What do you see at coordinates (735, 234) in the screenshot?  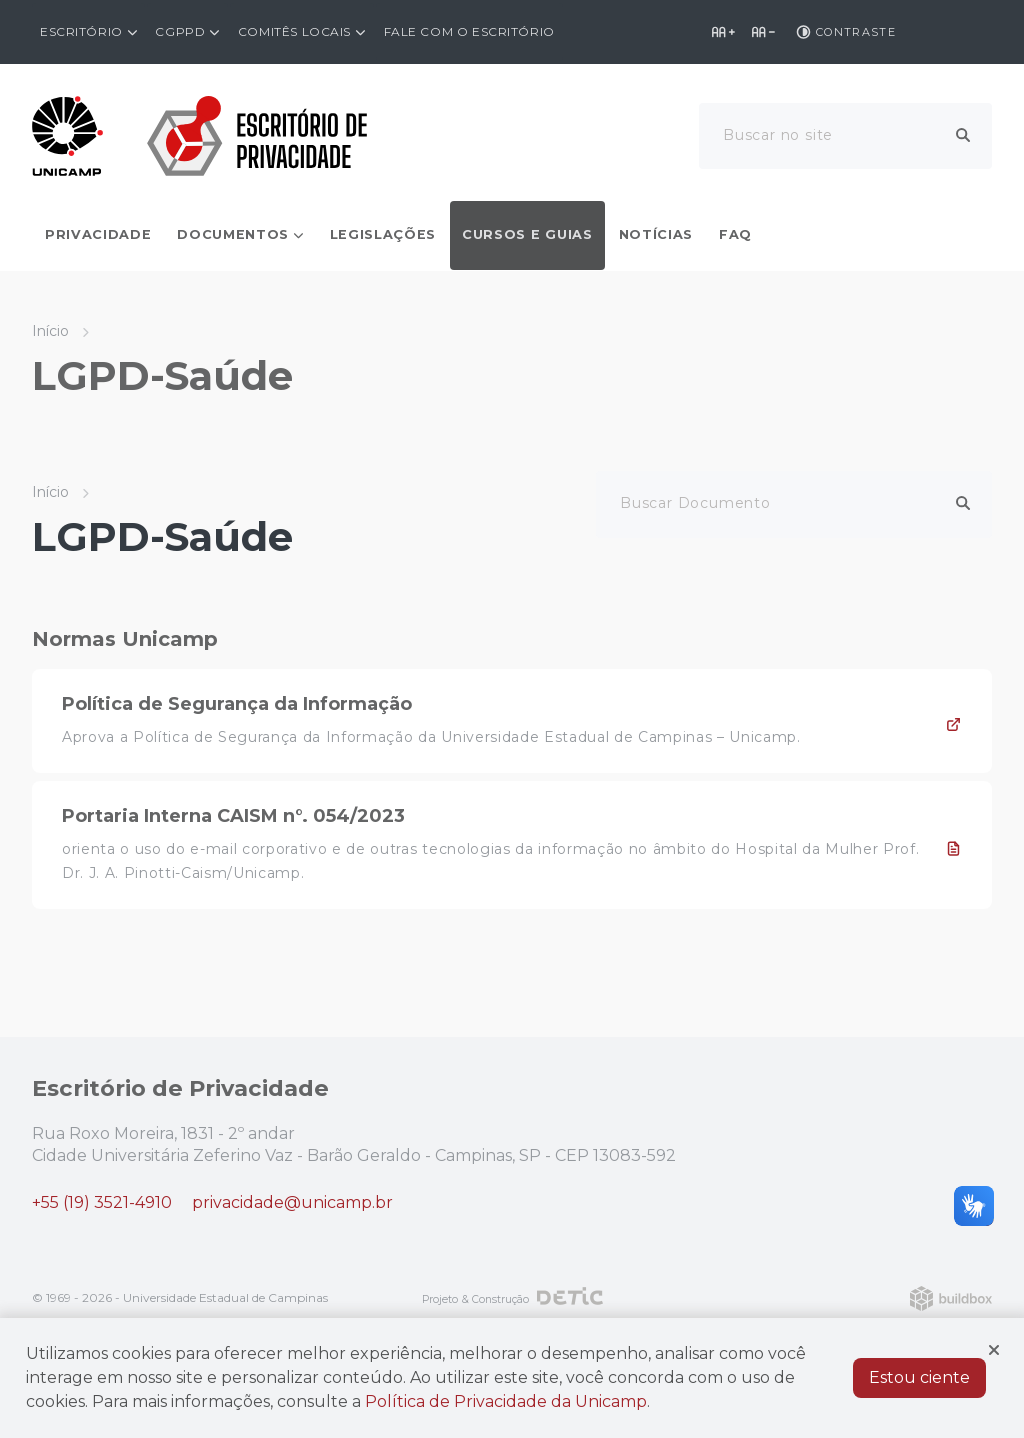 I see `FAQ` at bounding box center [735, 234].